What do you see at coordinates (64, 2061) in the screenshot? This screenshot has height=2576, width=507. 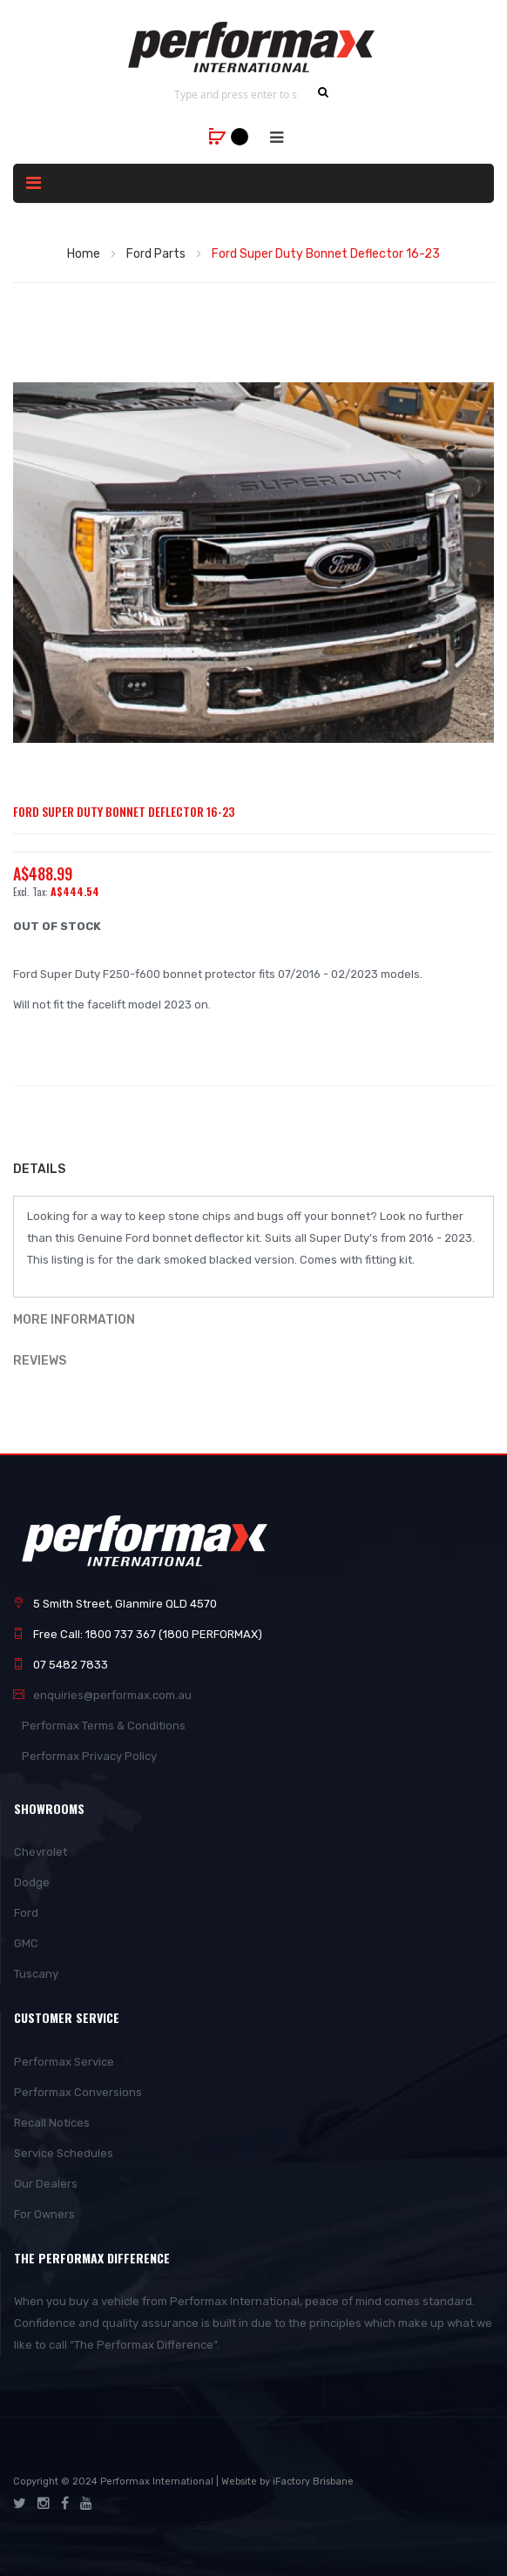 I see `Performax Service` at bounding box center [64, 2061].